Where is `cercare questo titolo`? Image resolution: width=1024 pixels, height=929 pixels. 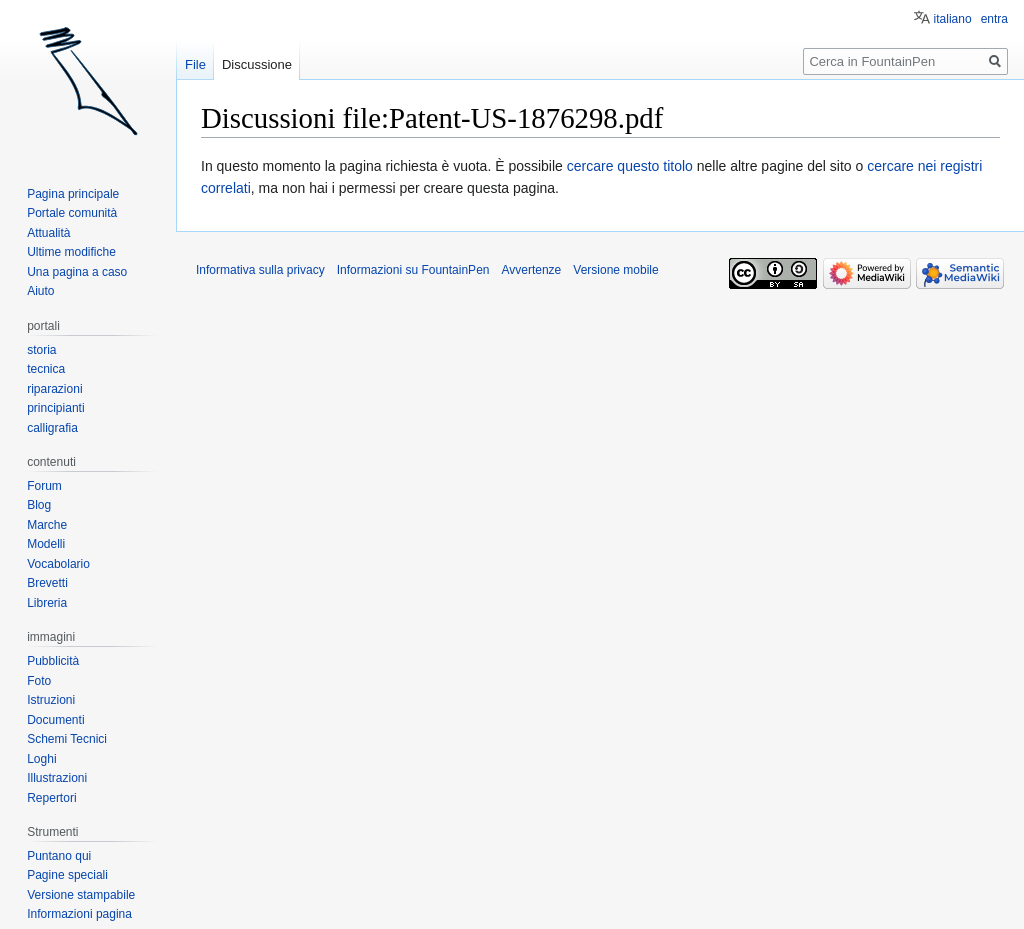 cercare questo titolo is located at coordinates (630, 166).